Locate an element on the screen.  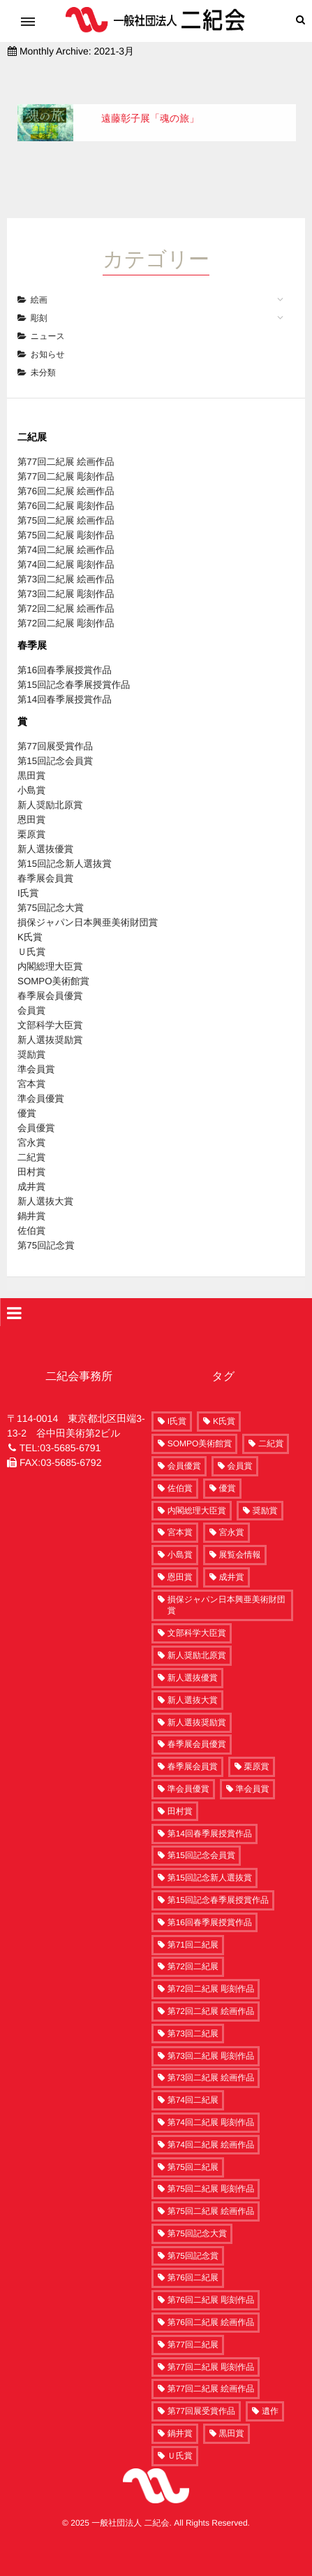
第77回二紀展 彫刻作品 [第77回二紀展 彫刻作品 (60個の項目)] is located at coordinates (211, 2347).